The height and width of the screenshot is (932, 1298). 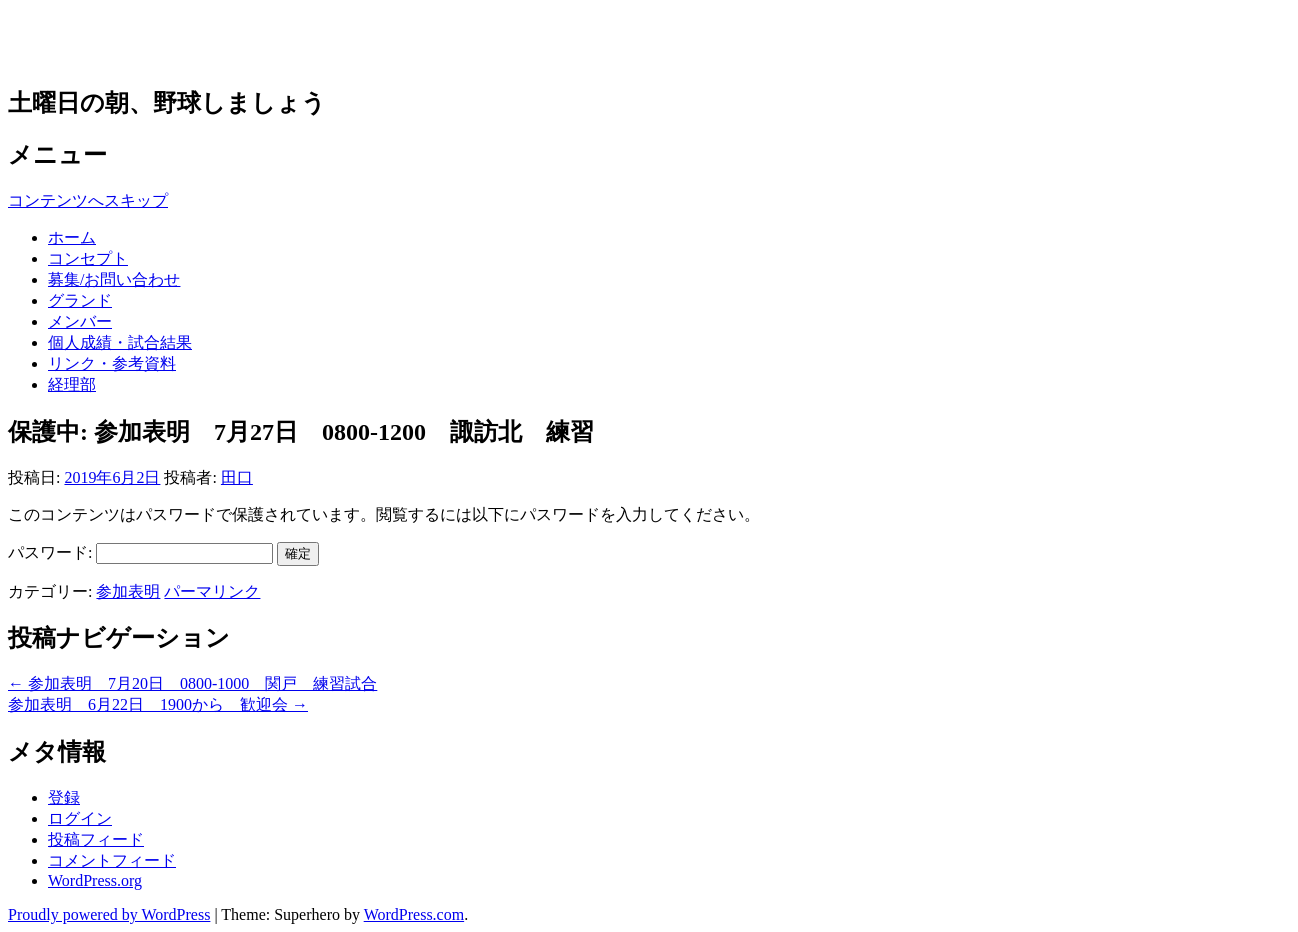 I want to click on 参加表明 7月20日 0800-1000 関戸 練習試合, so click(x=192, y=683).